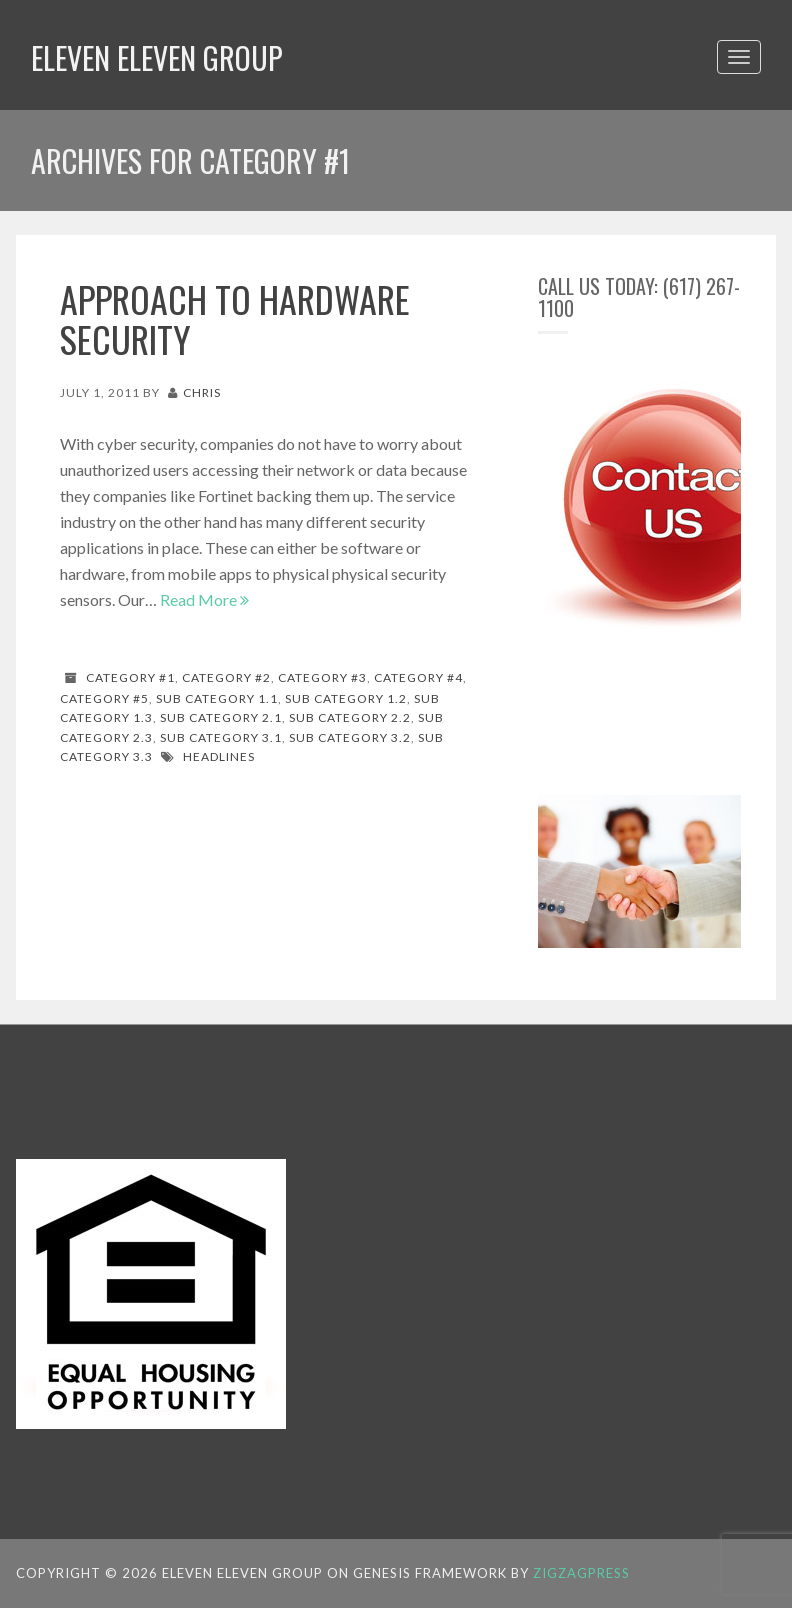  What do you see at coordinates (350, 737) in the screenshot?
I see `Sub Category 3.2` at bounding box center [350, 737].